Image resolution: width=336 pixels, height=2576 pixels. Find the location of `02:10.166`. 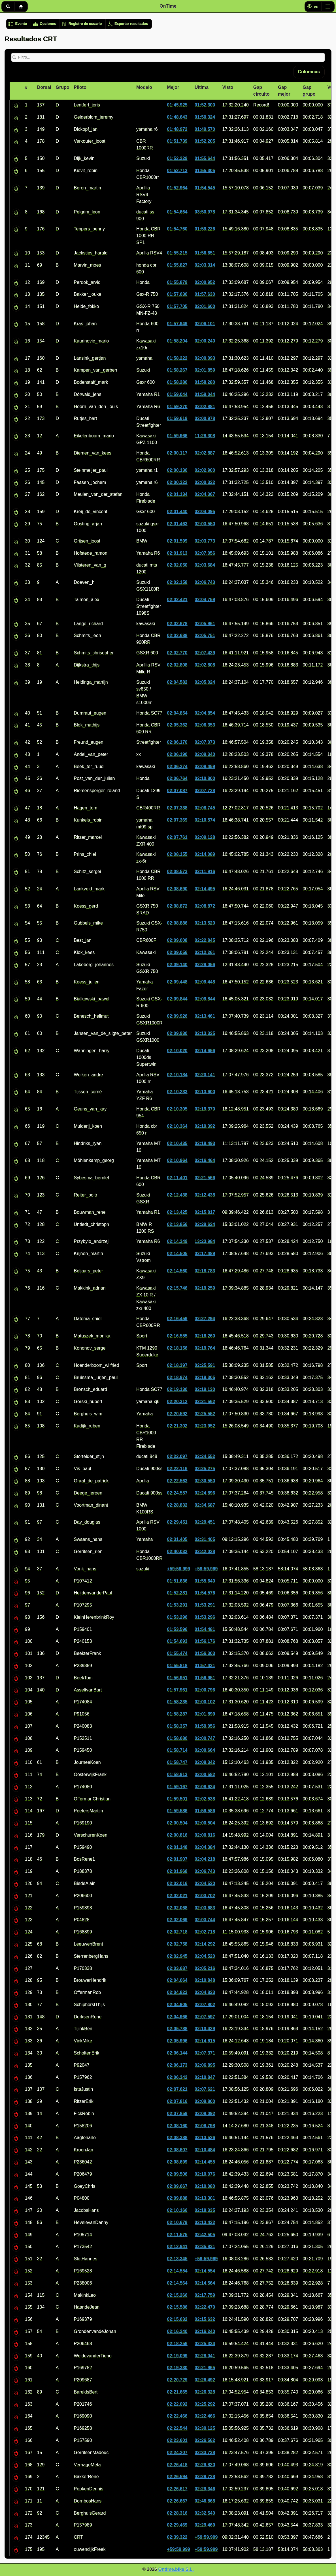

02:10.166 is located at coordinates (177, 2210).